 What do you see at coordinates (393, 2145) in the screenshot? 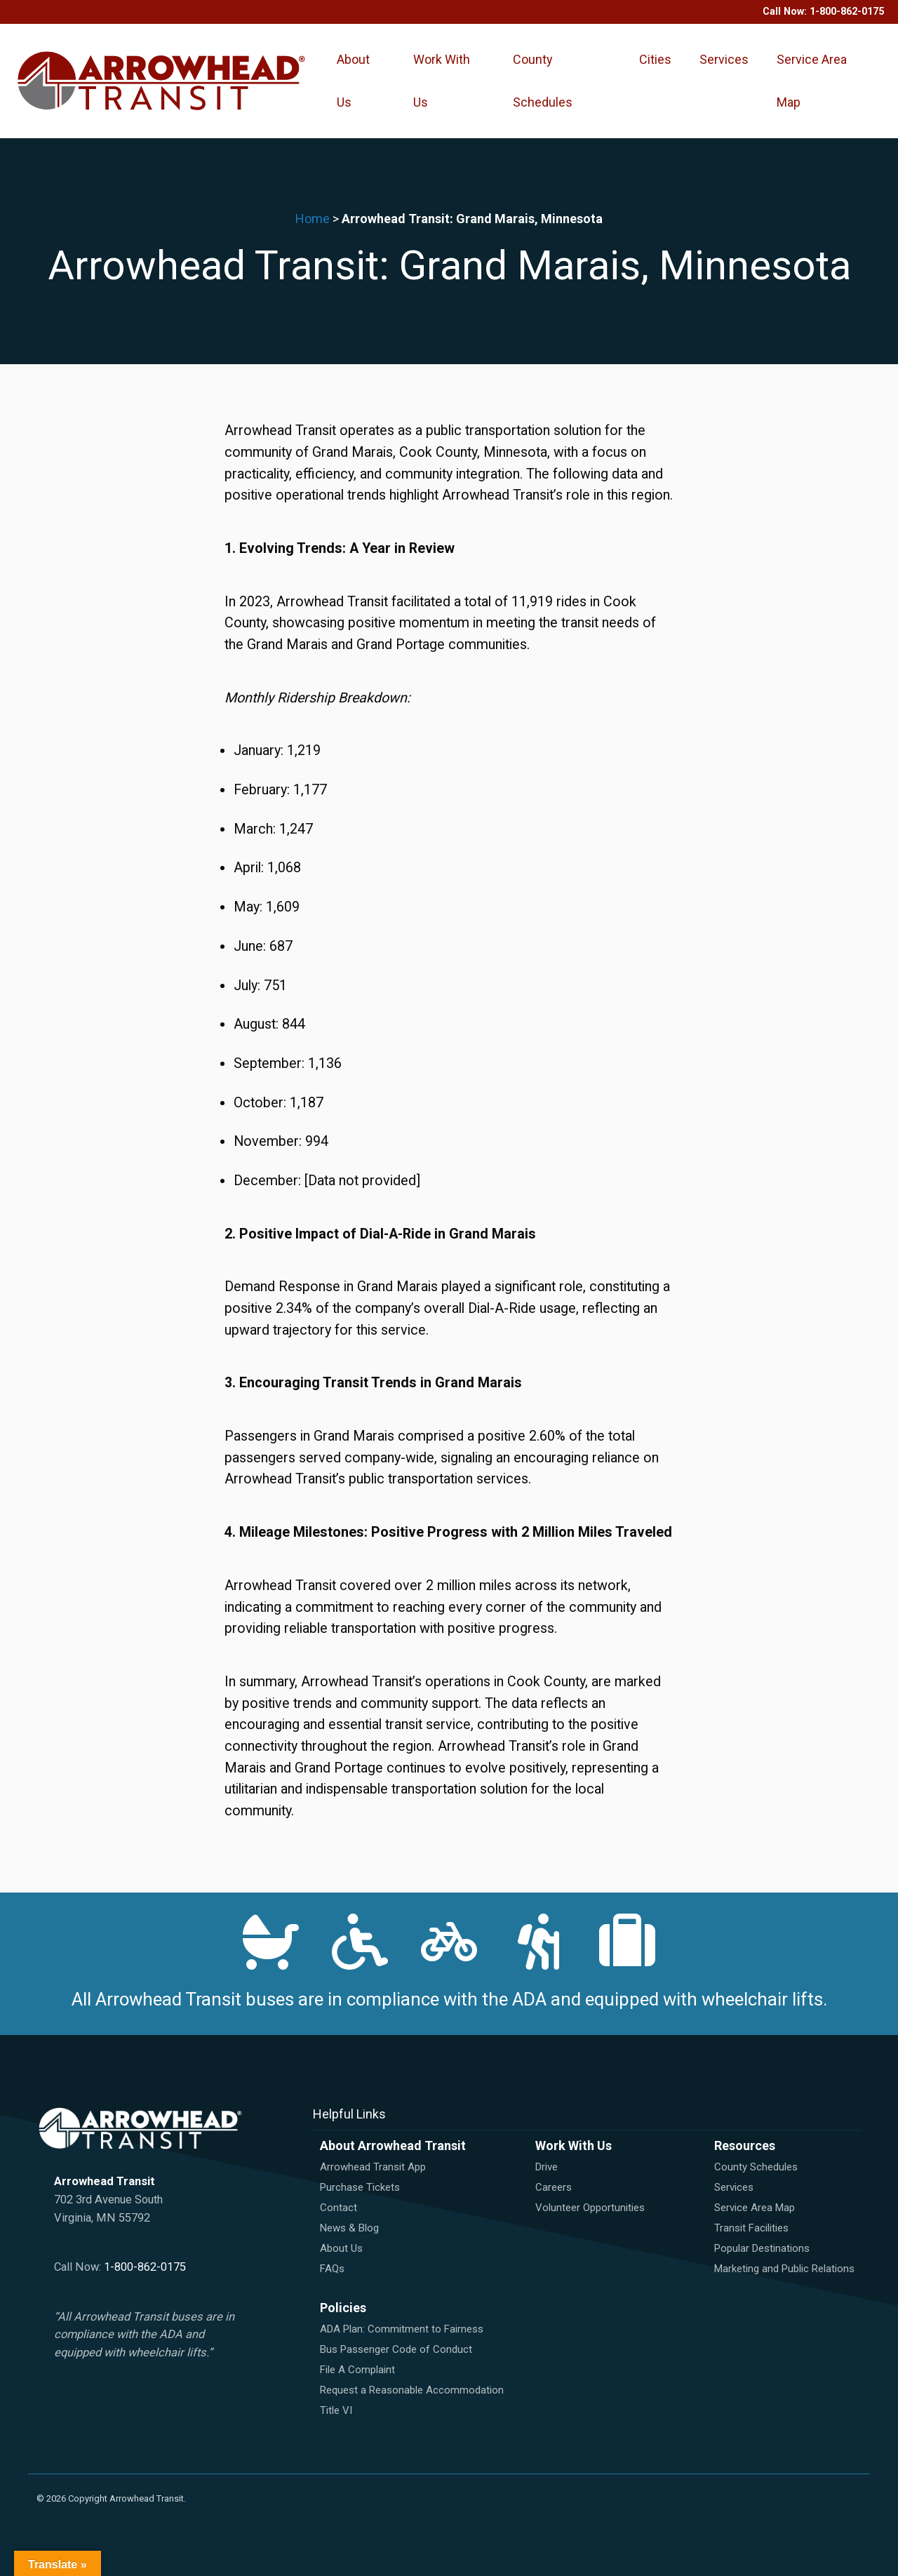
I see `About Arrowhead Transit` at bounding box center [393, 2145].